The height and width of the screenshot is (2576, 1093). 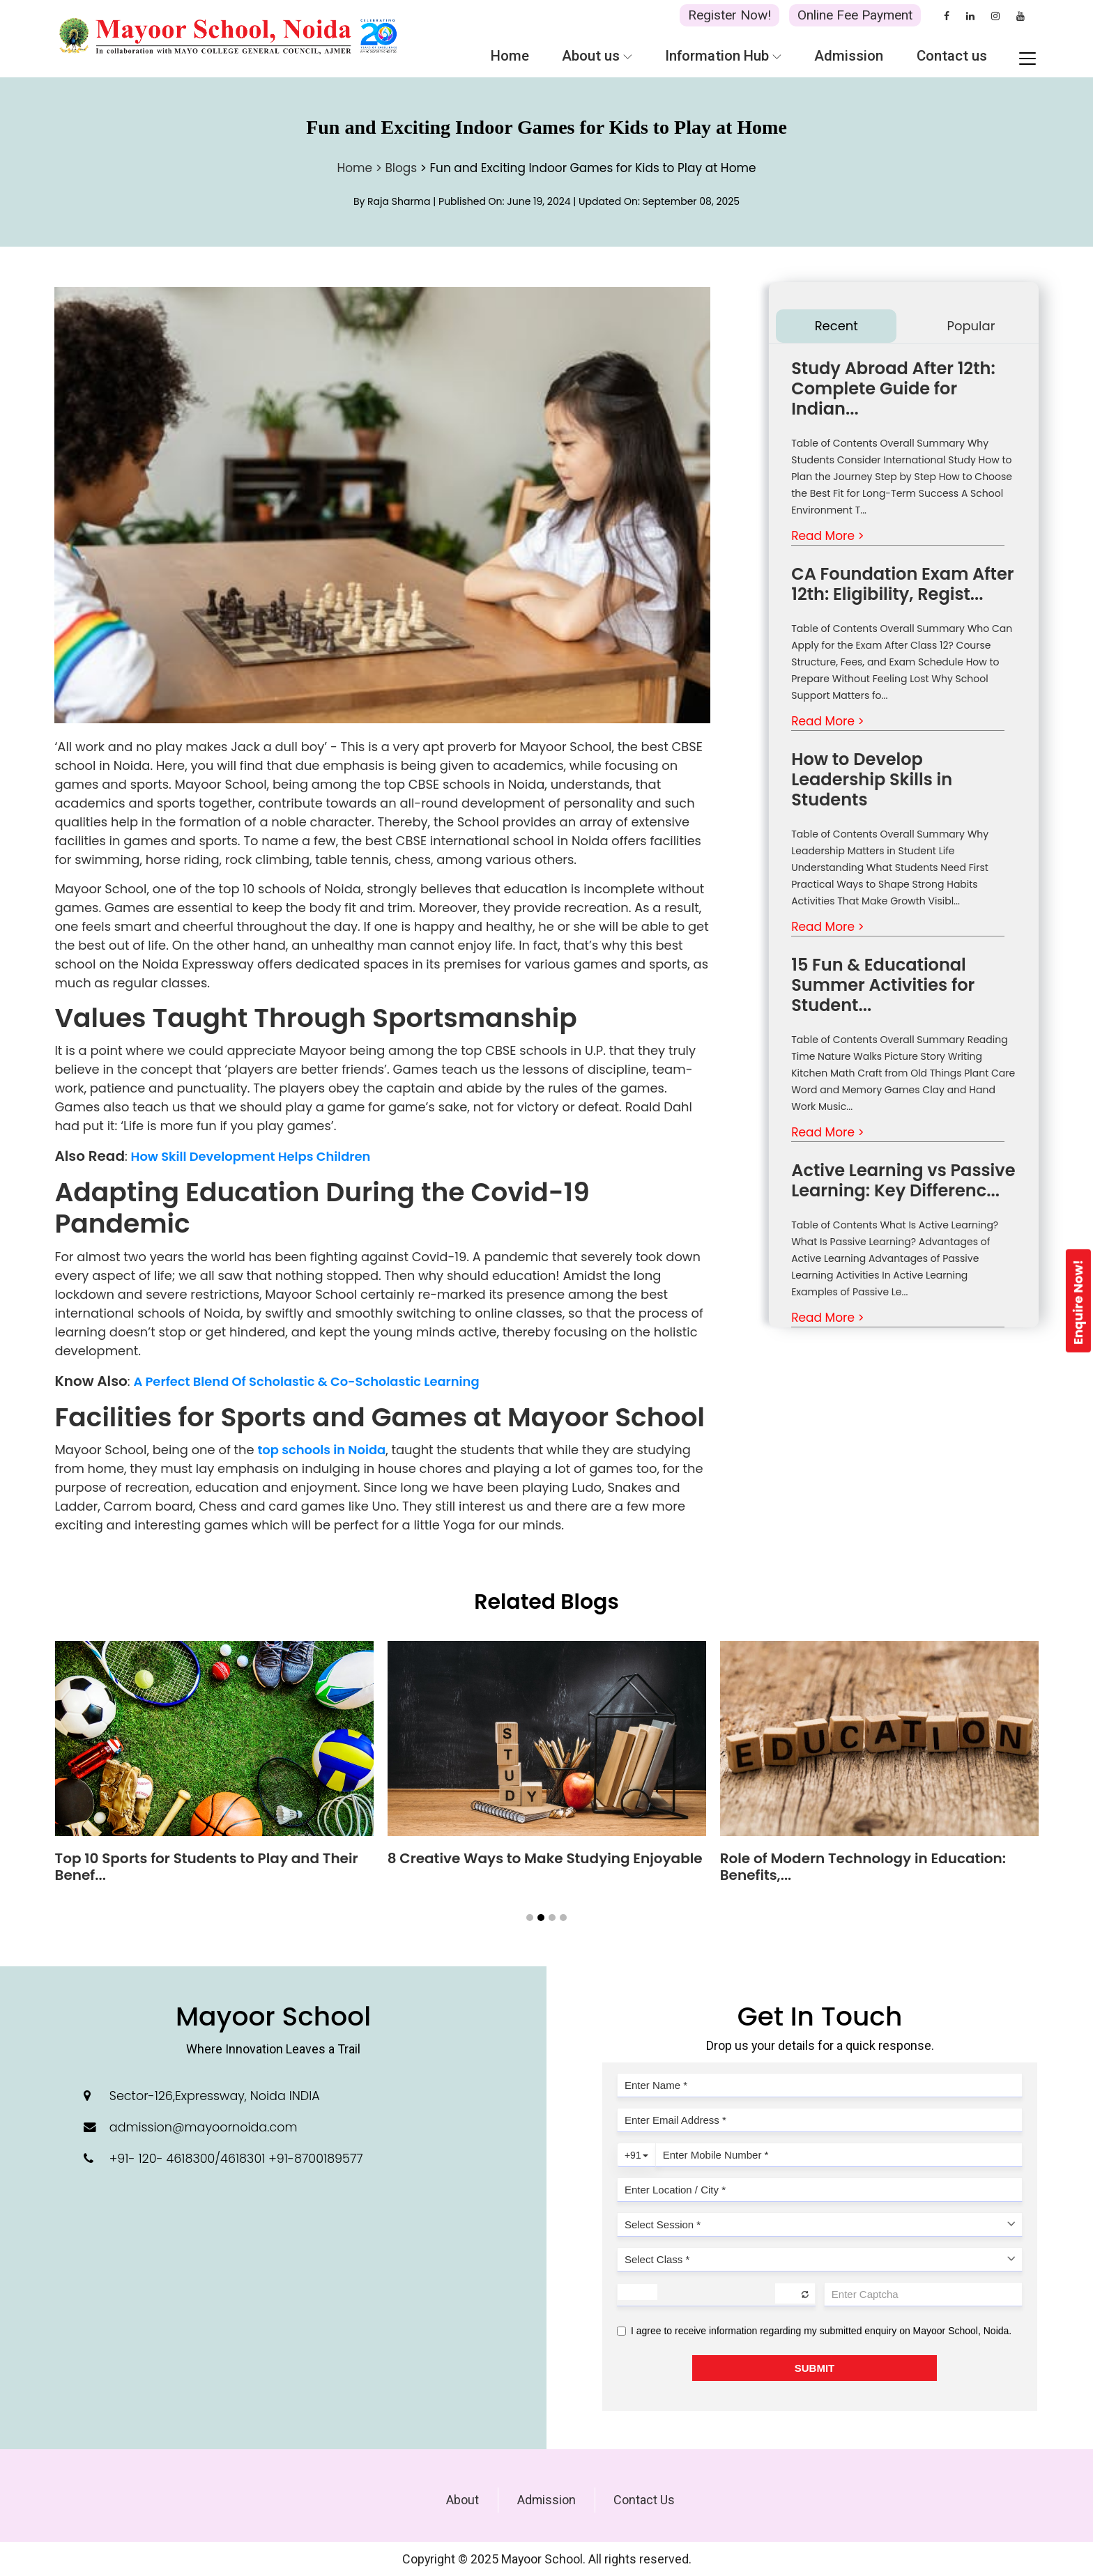 I want to click on Online Fee Payment, so click(x=854, y=15).